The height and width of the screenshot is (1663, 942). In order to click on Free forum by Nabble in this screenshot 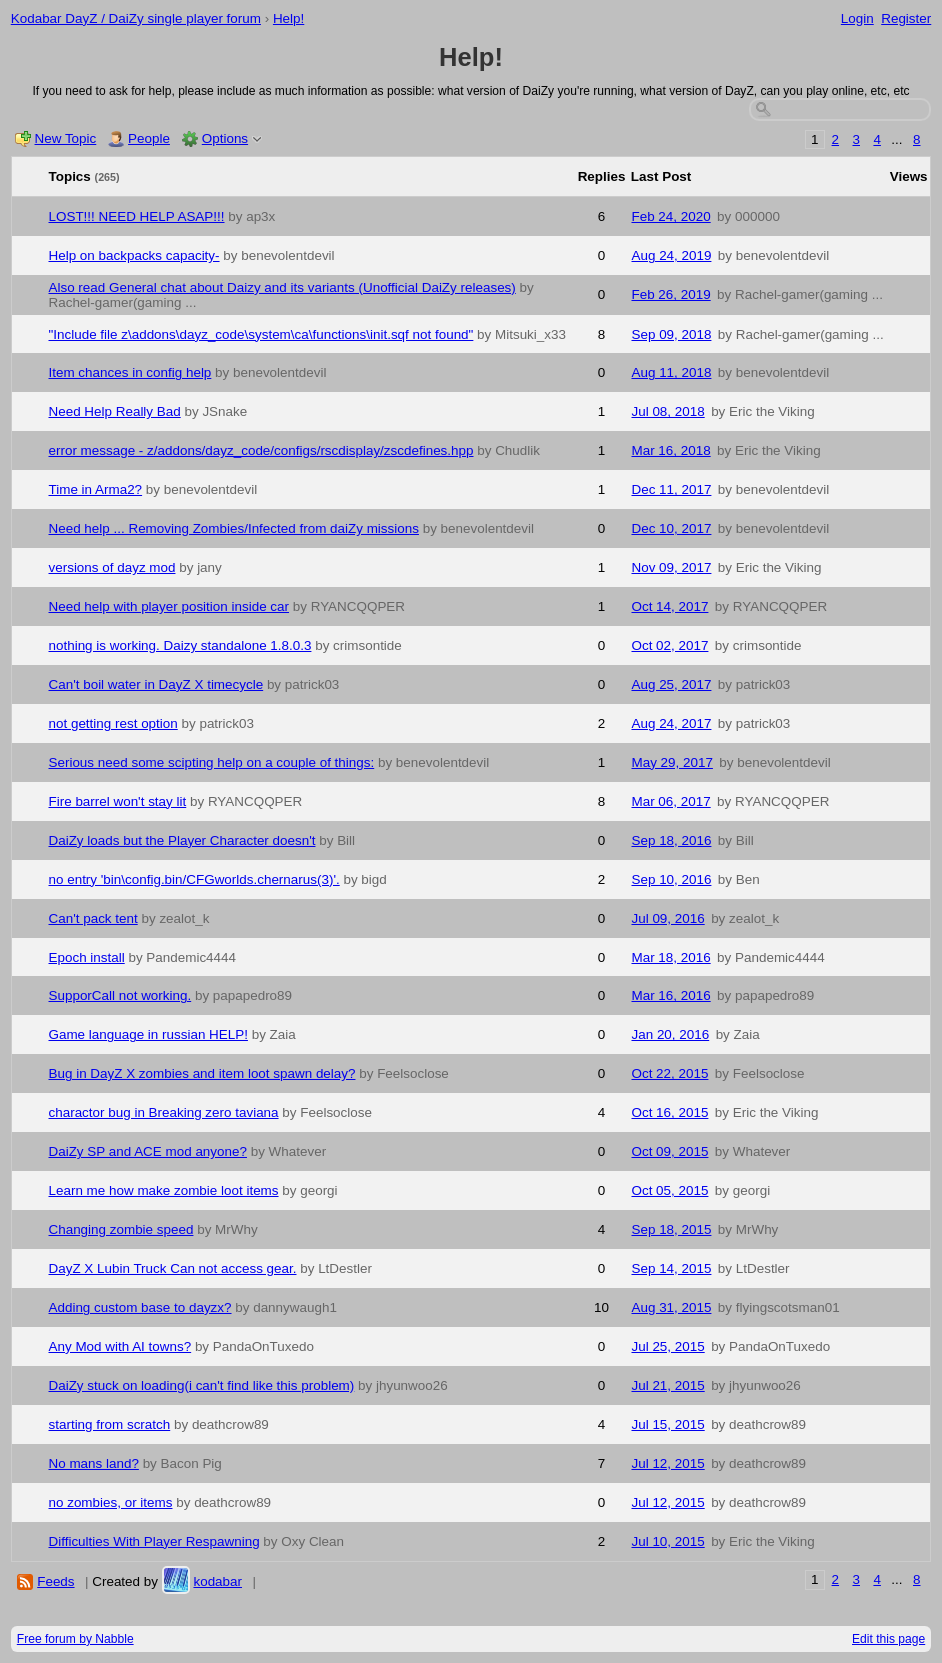, I will do `click(75, 1639)`.